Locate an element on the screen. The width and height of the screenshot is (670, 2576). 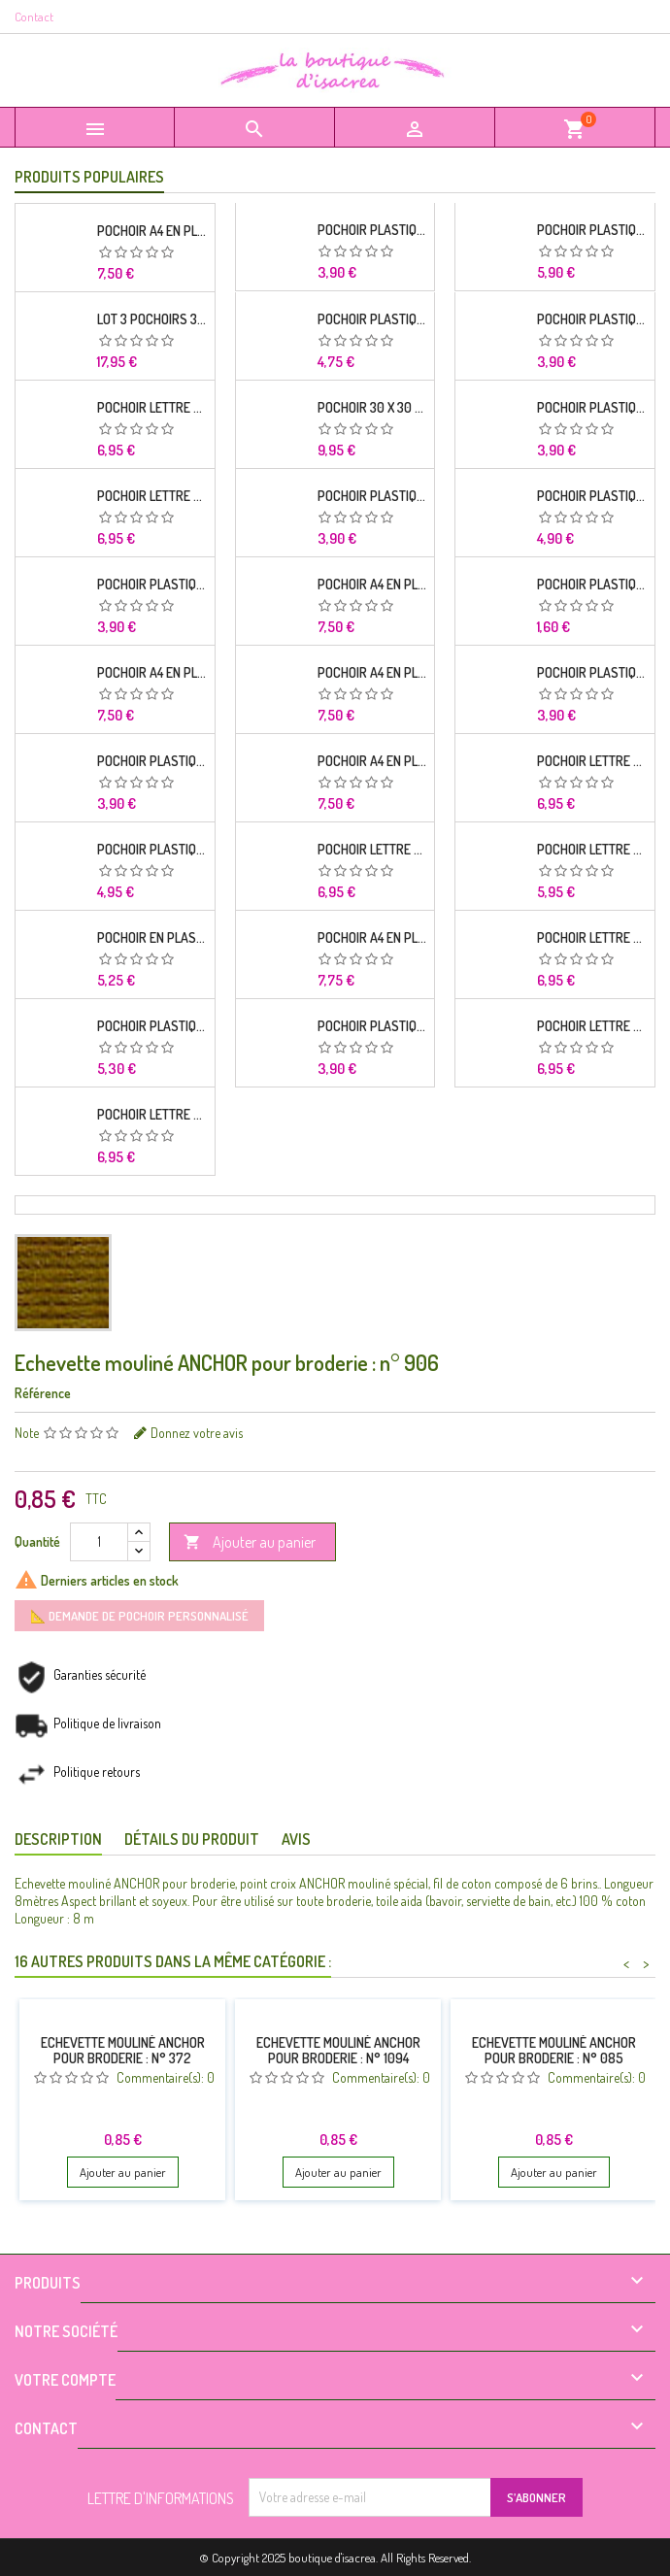
POCHOIR PLASTIQUE 26*18cm : Alphabet (16) is located at coordinates (372, 1026).